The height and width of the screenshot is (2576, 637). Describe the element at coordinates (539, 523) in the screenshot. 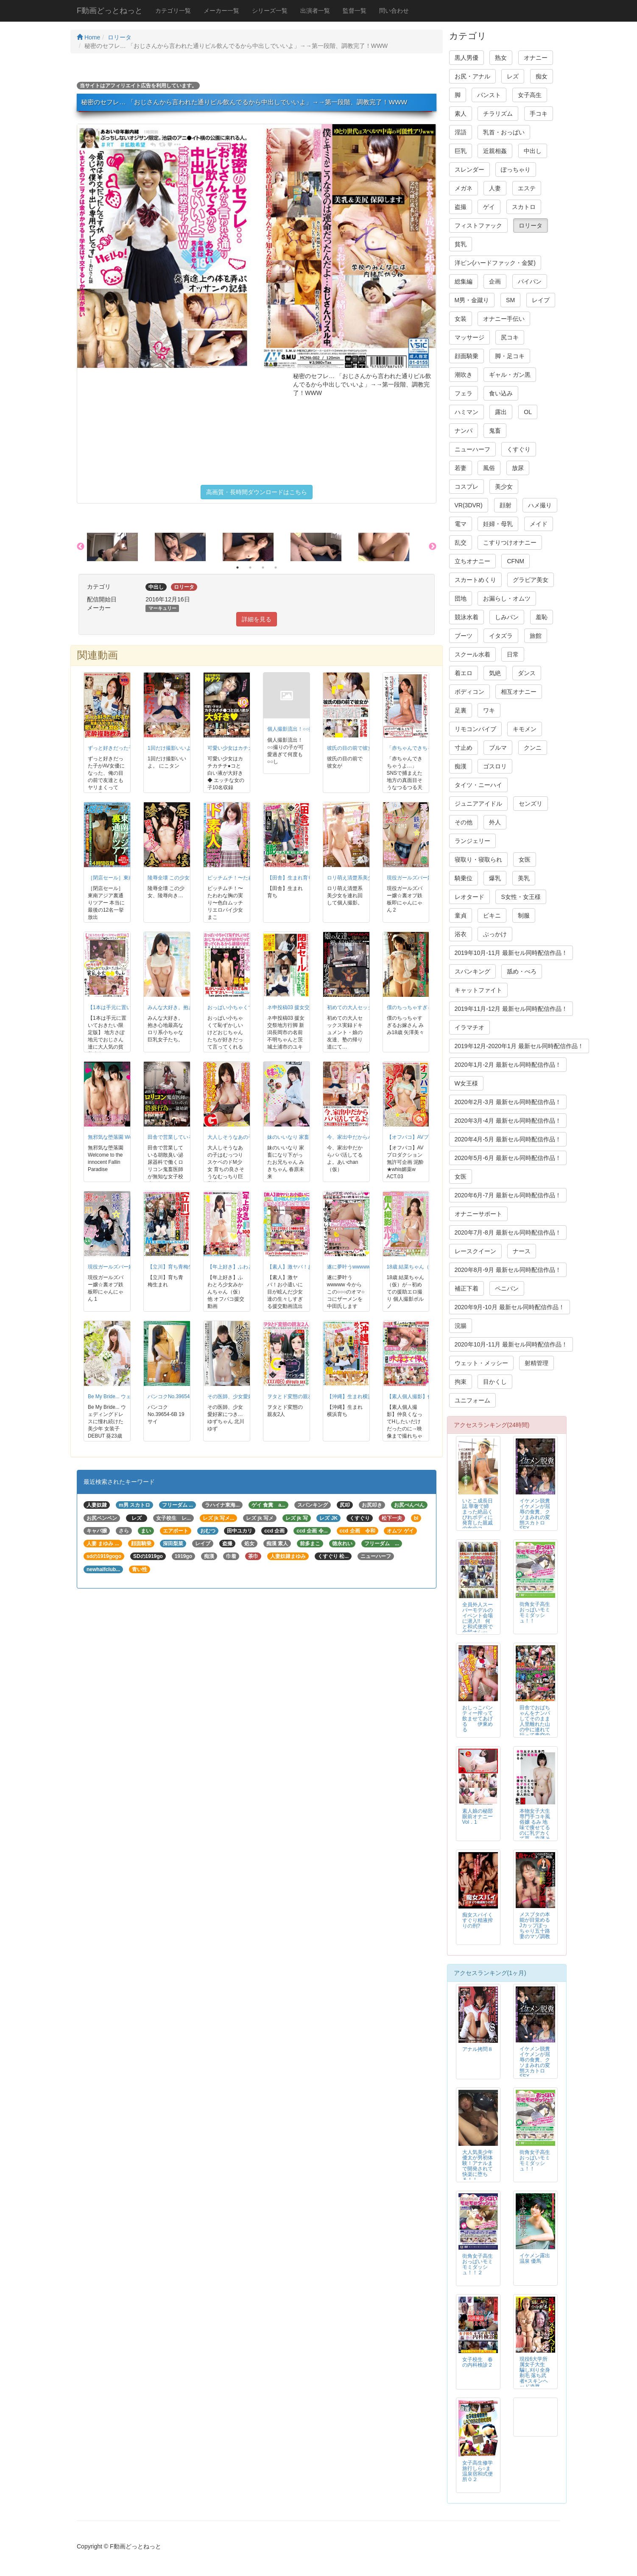

I see `メイド` at that location.